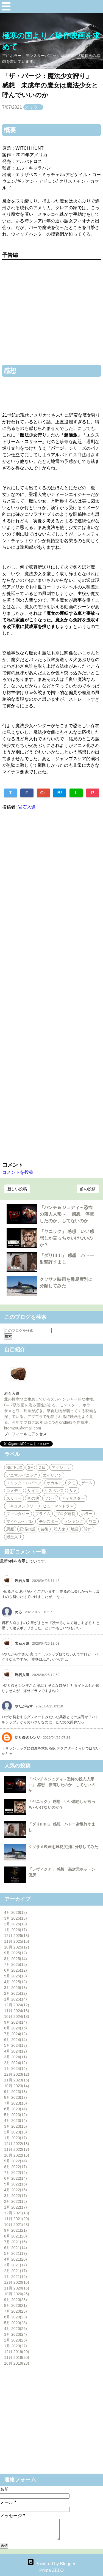 Image resolution: width=103 pixels, height=2576 pixels. What do you see at coordinates (15, 1964) in the screenshot?
I see `7月 2025` at bounding box center [15, 1964].